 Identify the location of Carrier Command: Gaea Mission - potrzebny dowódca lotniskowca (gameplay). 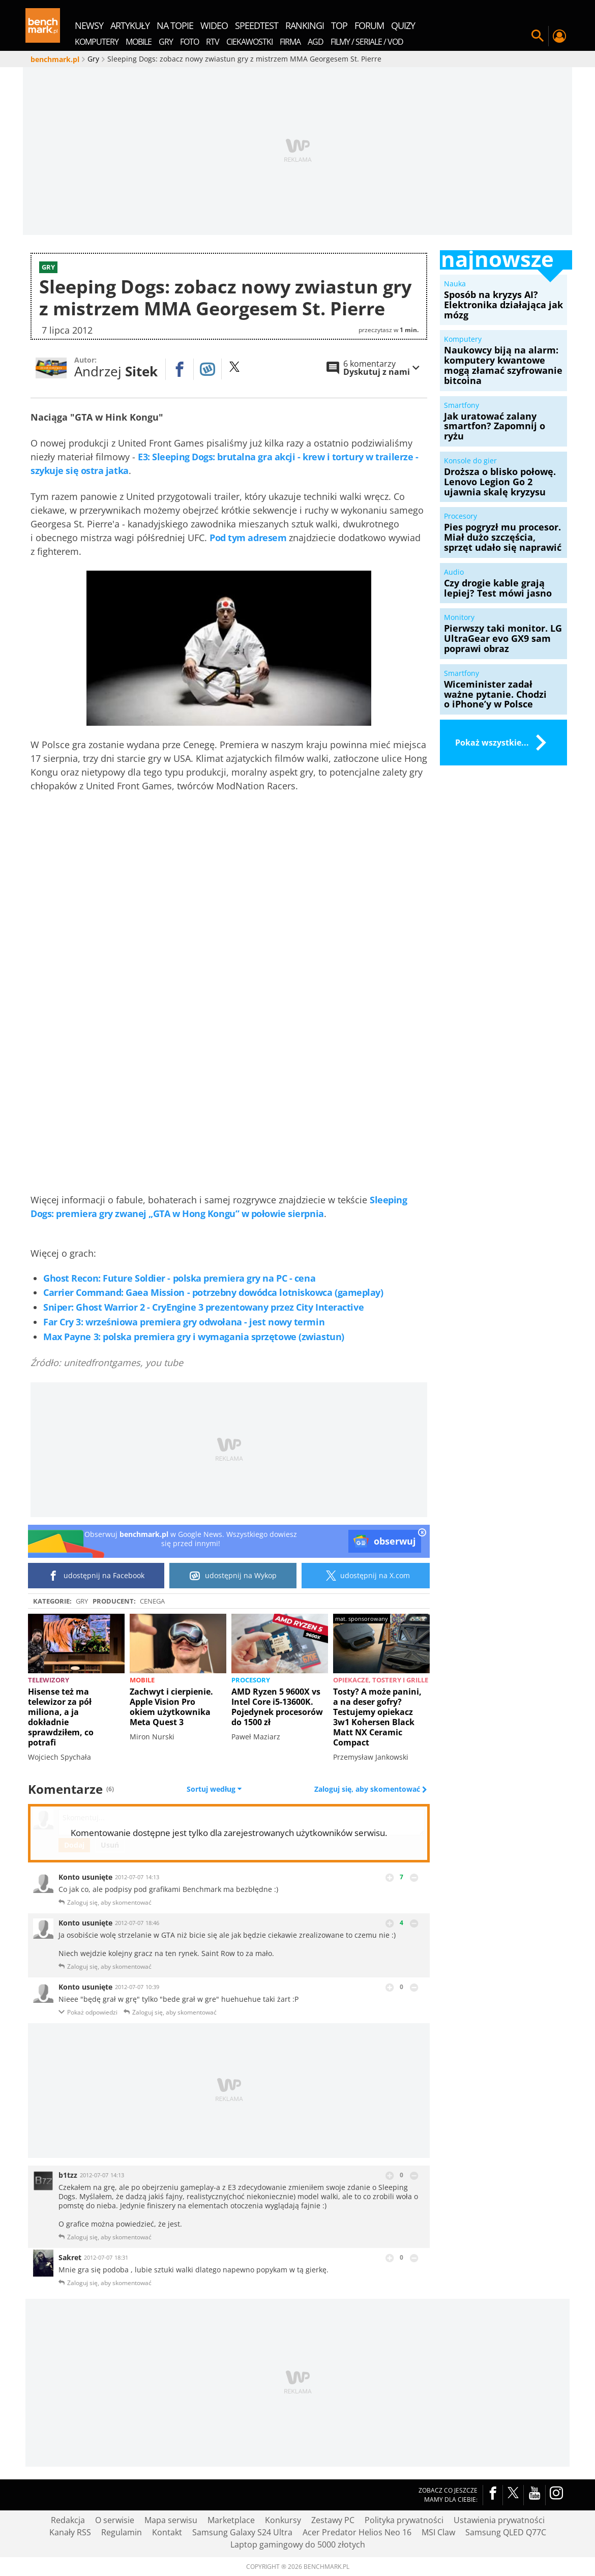
(213, 1292).